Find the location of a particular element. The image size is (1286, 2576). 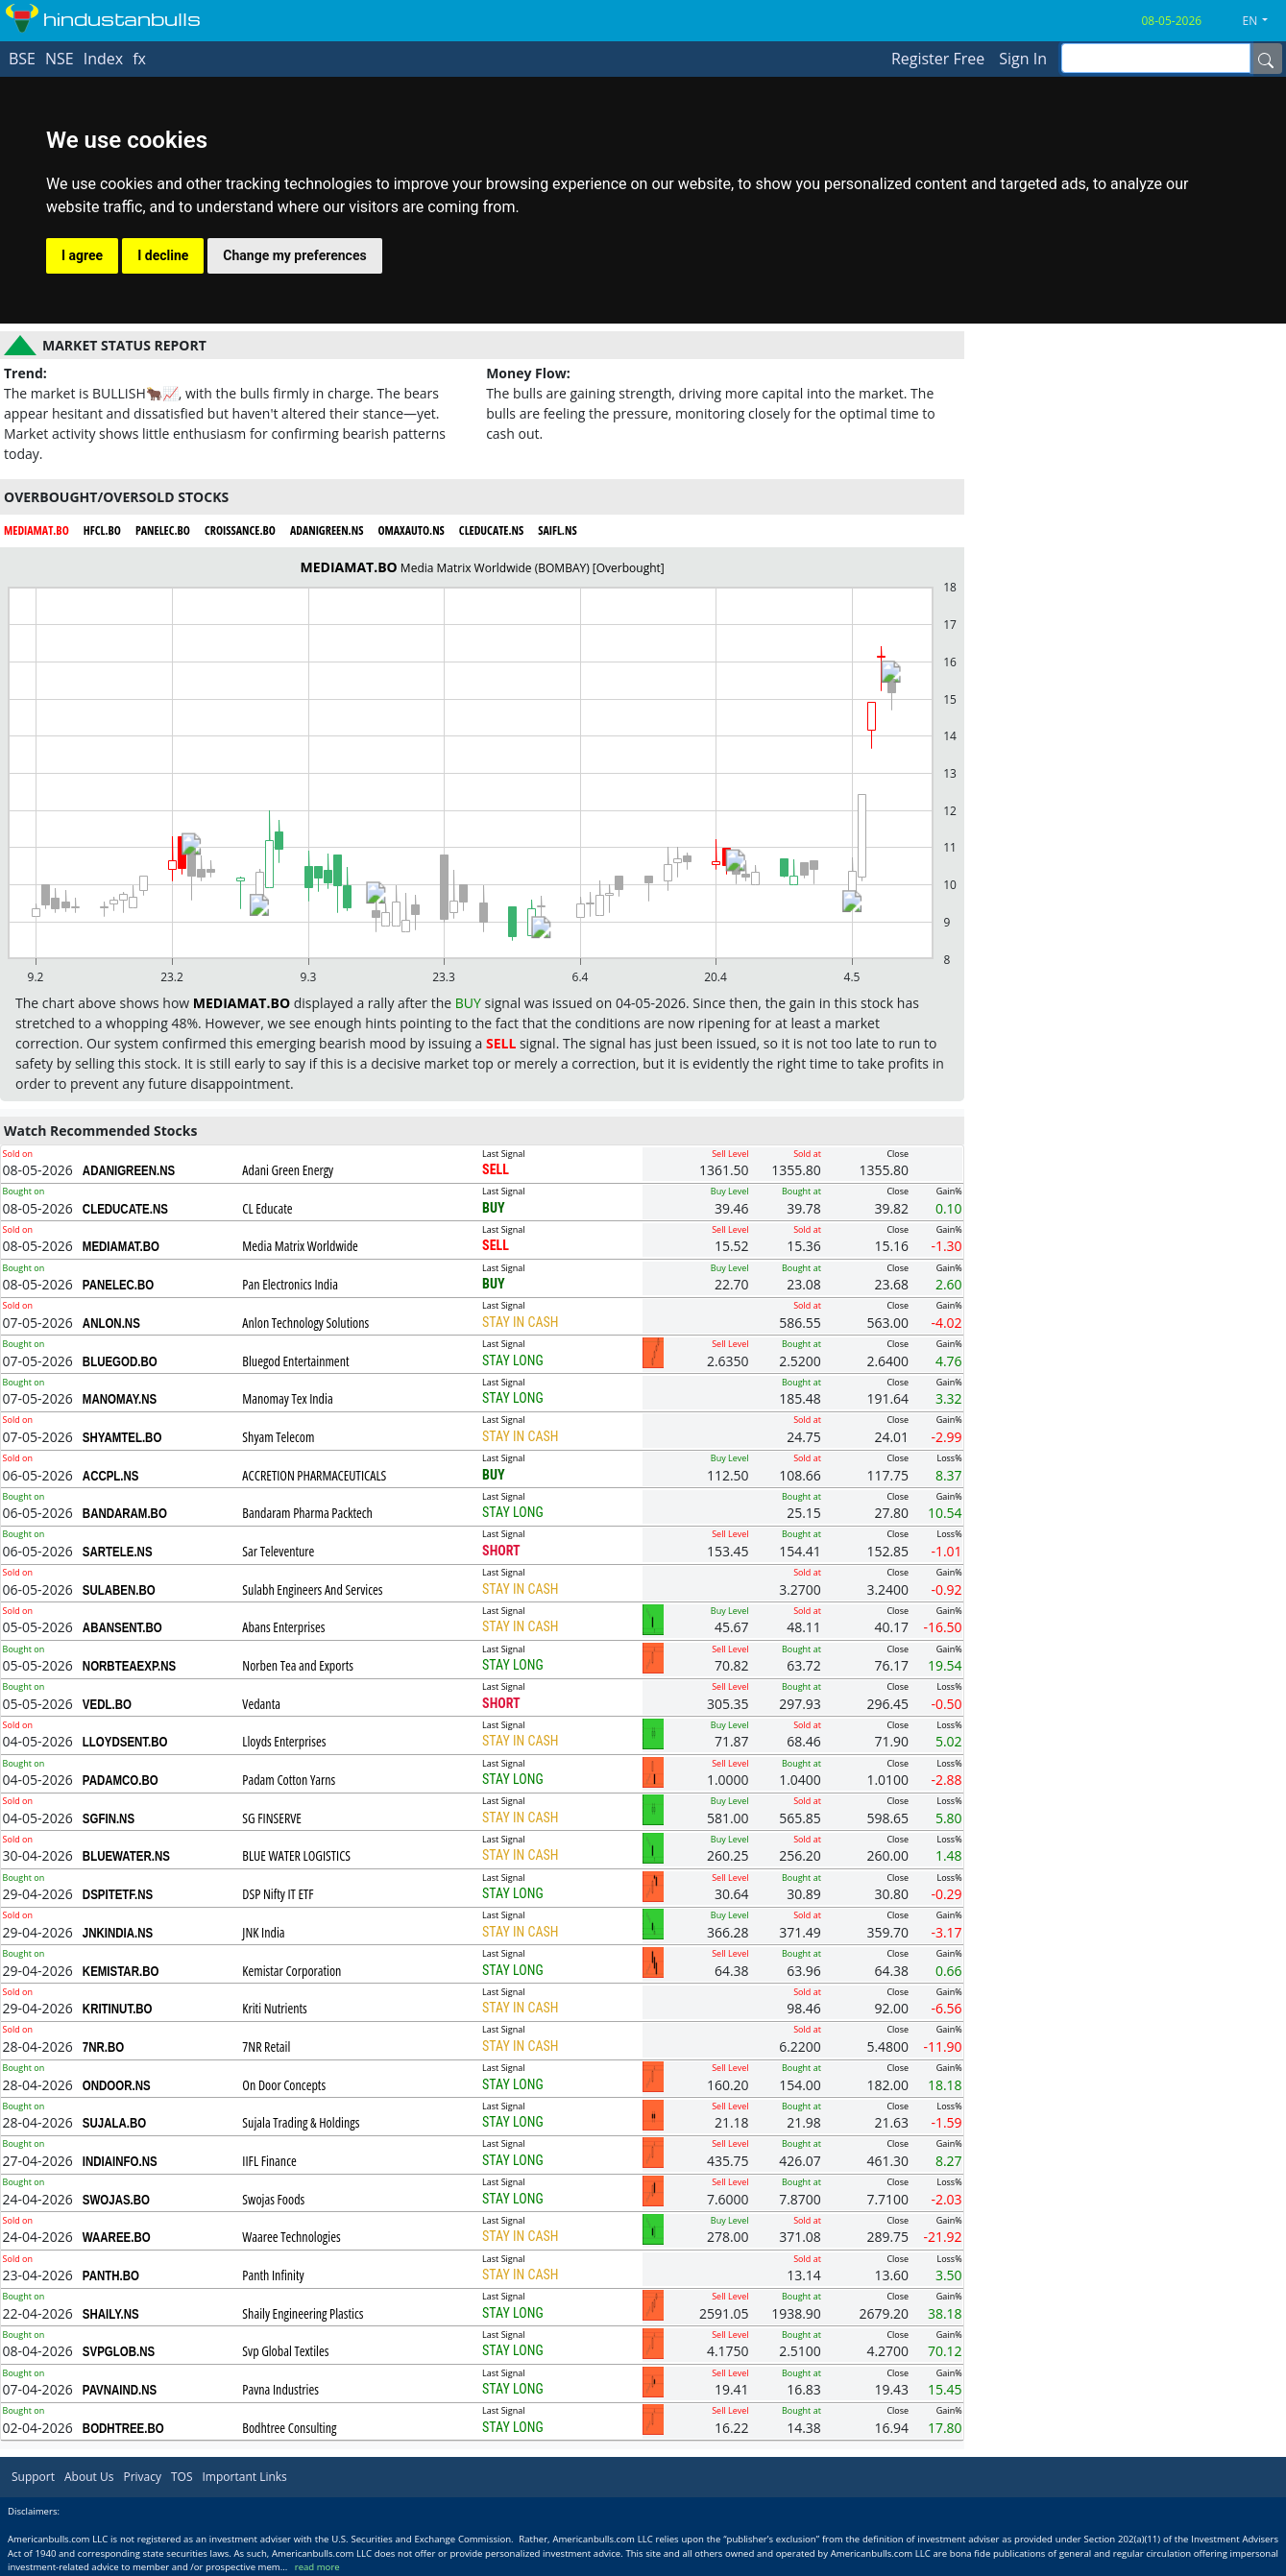

DSPITETF.NS is located at coordinates (118, 1894).